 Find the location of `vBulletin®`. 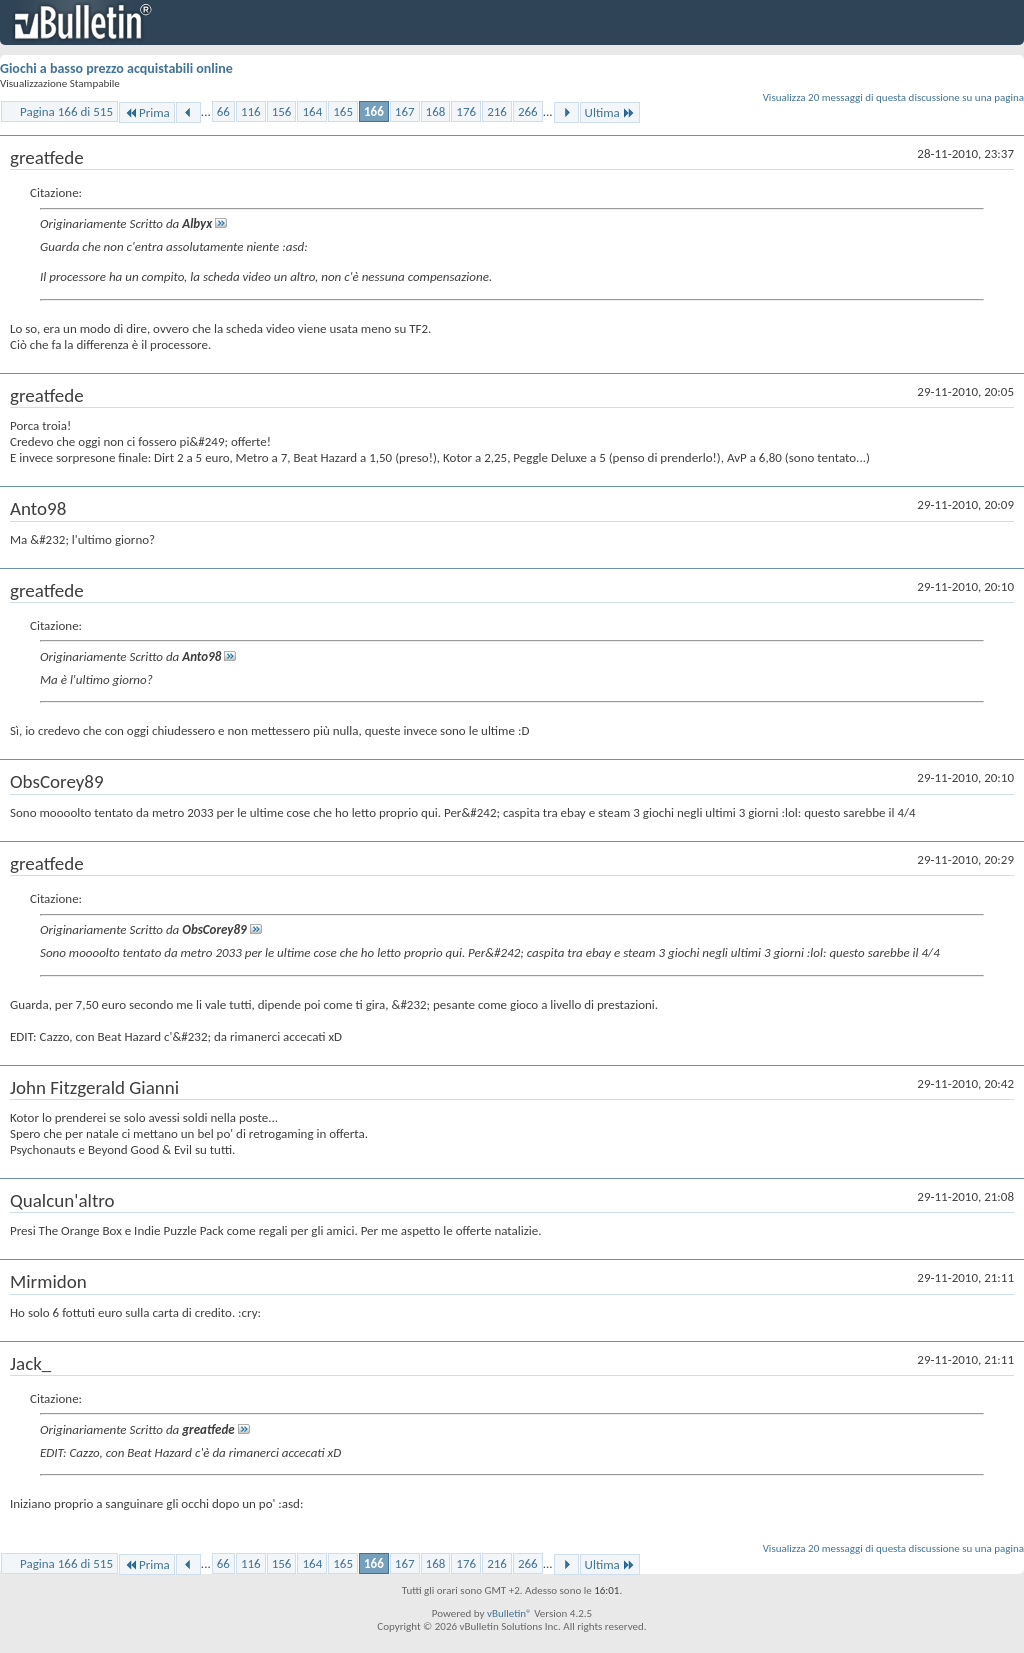

vBulletin® is located at coordinates (509, 1613).